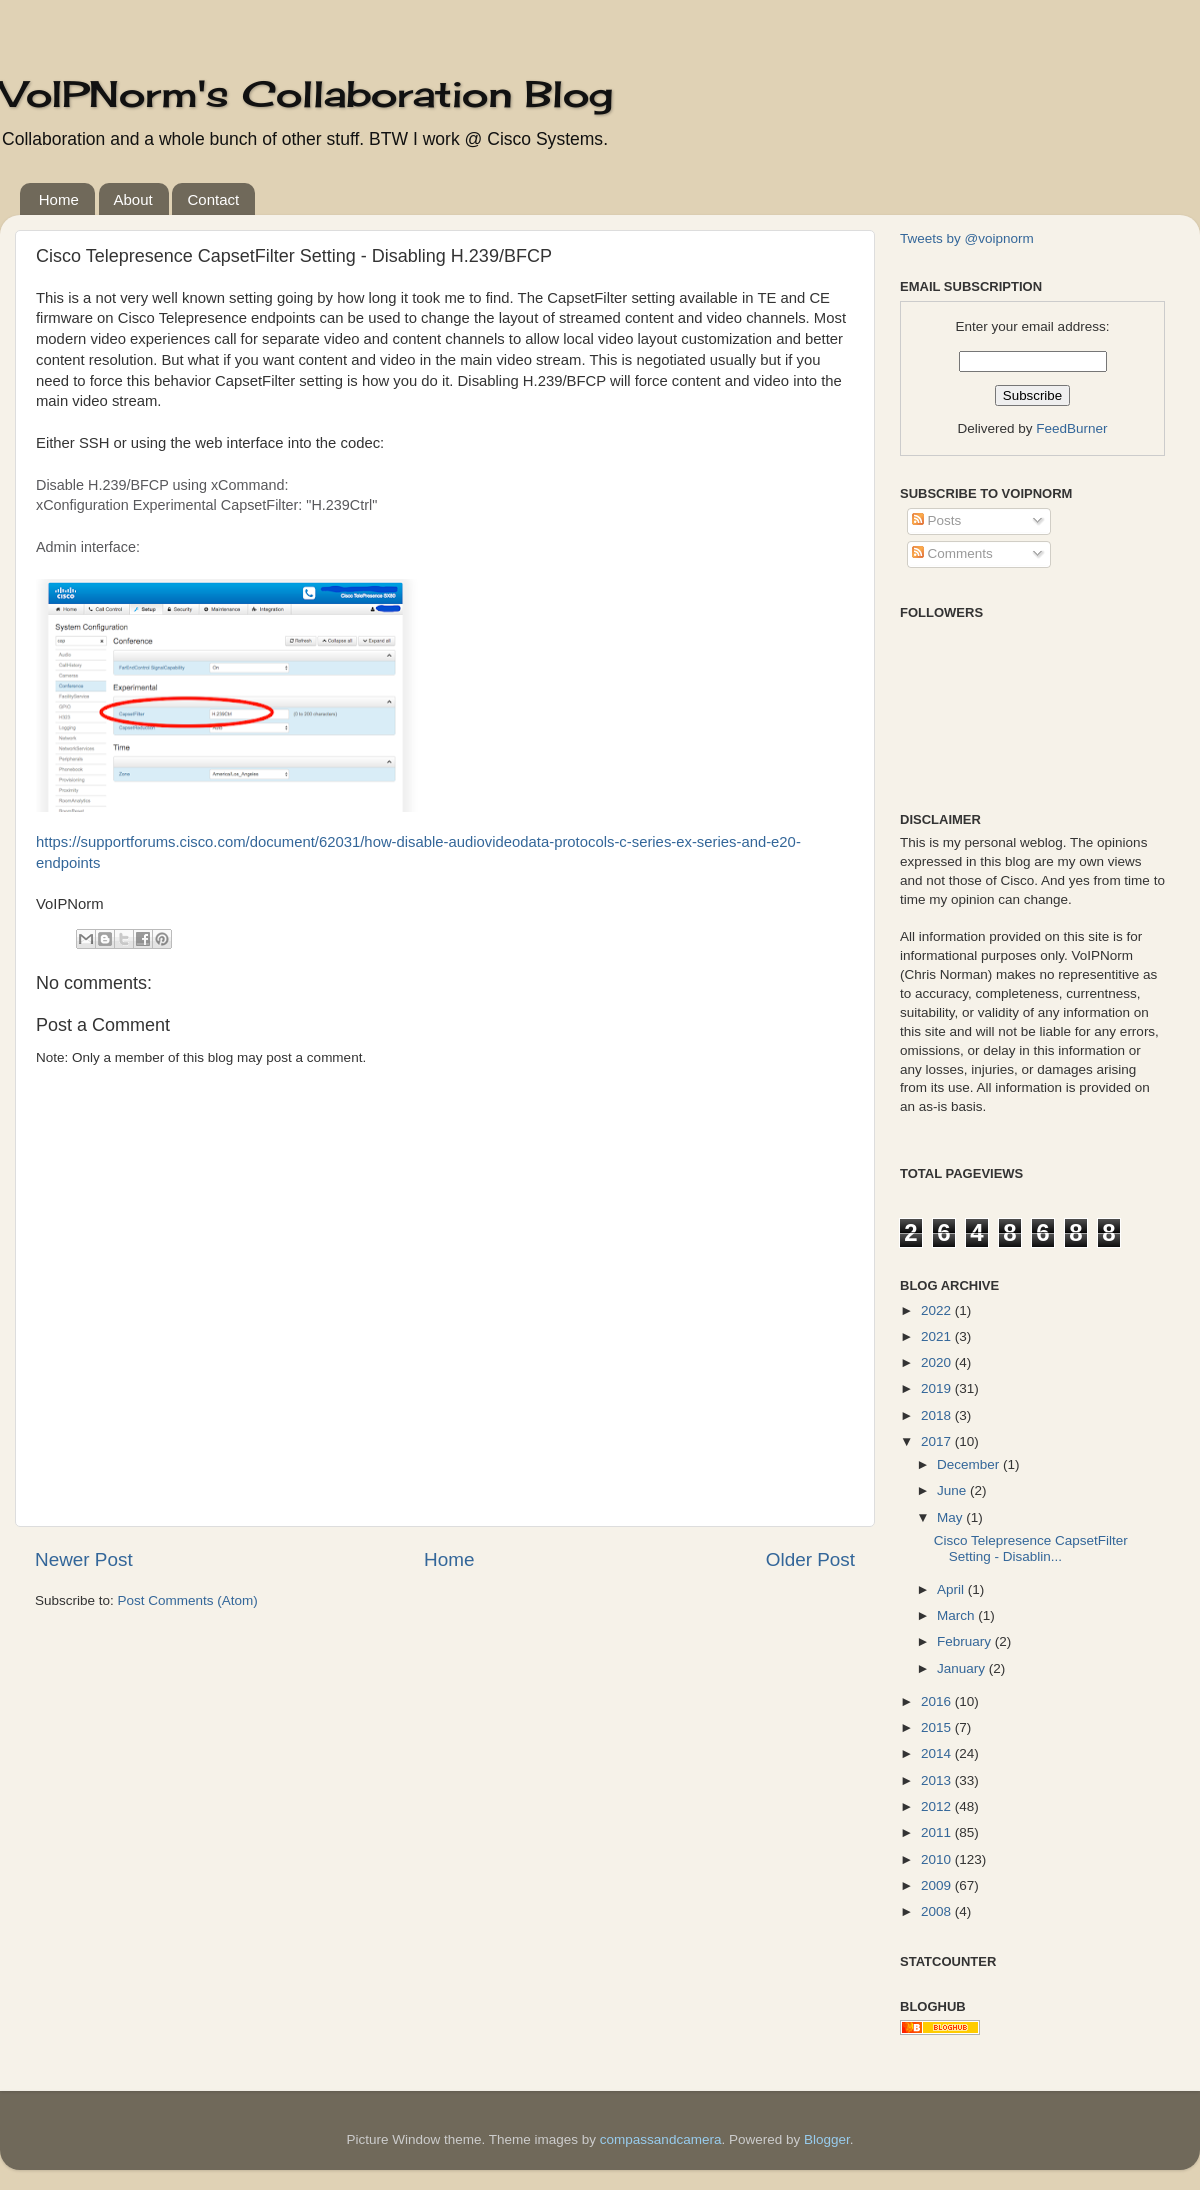 This screenshot has width=1200, height=2190. What do you see at coordinates (952, 1589) in the screenshot?
I see `April` at bounding box center [952, 1589].